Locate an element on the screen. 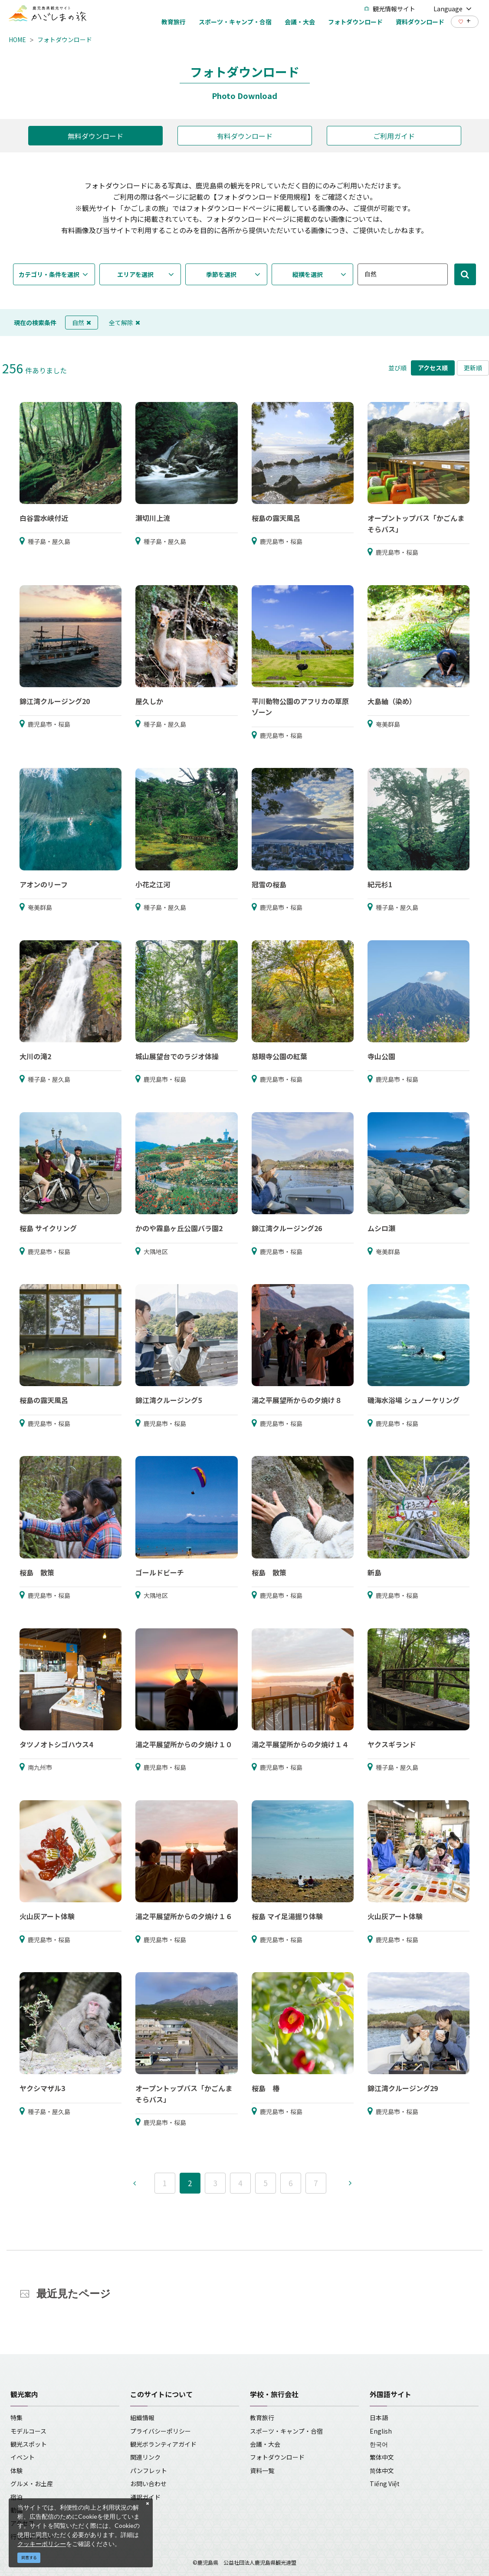 The height and width of the screenshot is (2576, 489). イベント is located at coordinates (22, 2457).